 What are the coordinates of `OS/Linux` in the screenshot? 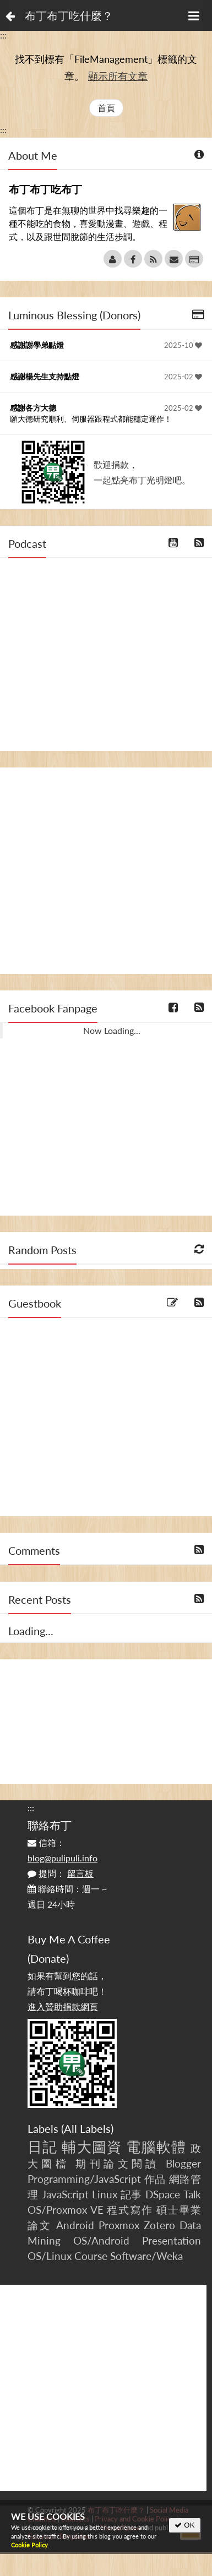 It's located at (50, 2256).